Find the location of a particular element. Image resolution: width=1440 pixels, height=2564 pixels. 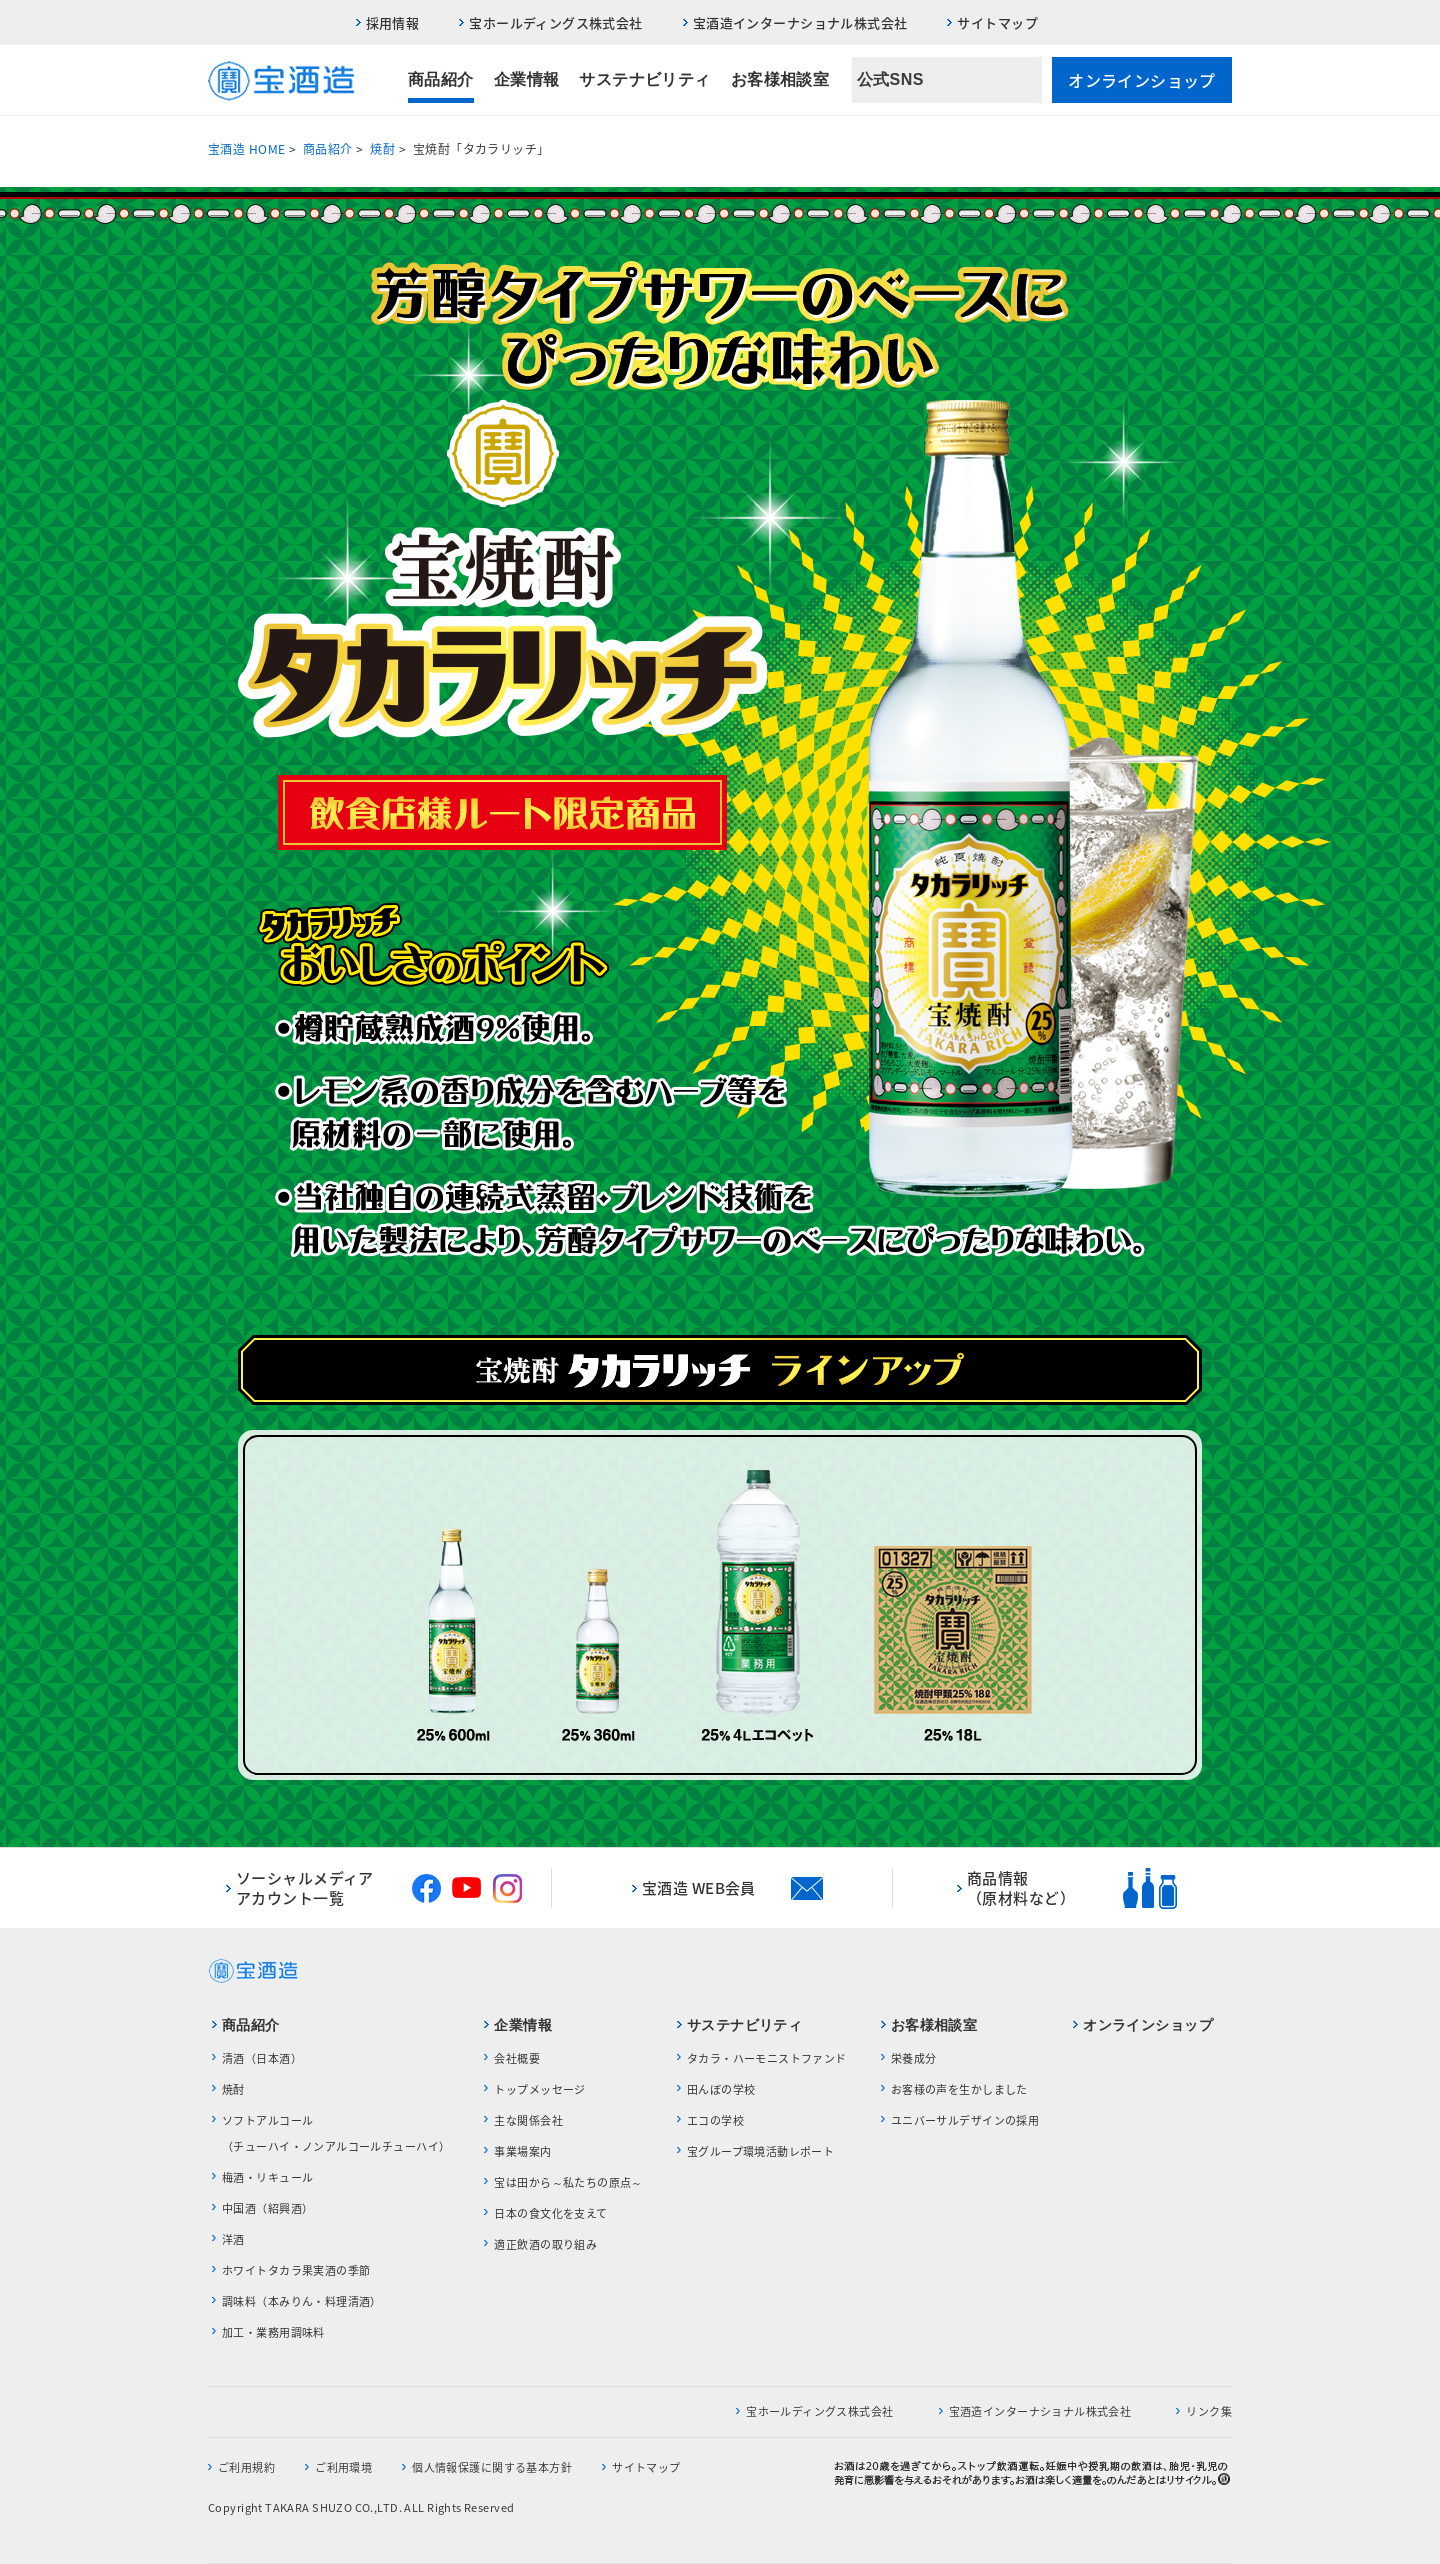

主な関係会社 is located at coordinates (528, 2120).